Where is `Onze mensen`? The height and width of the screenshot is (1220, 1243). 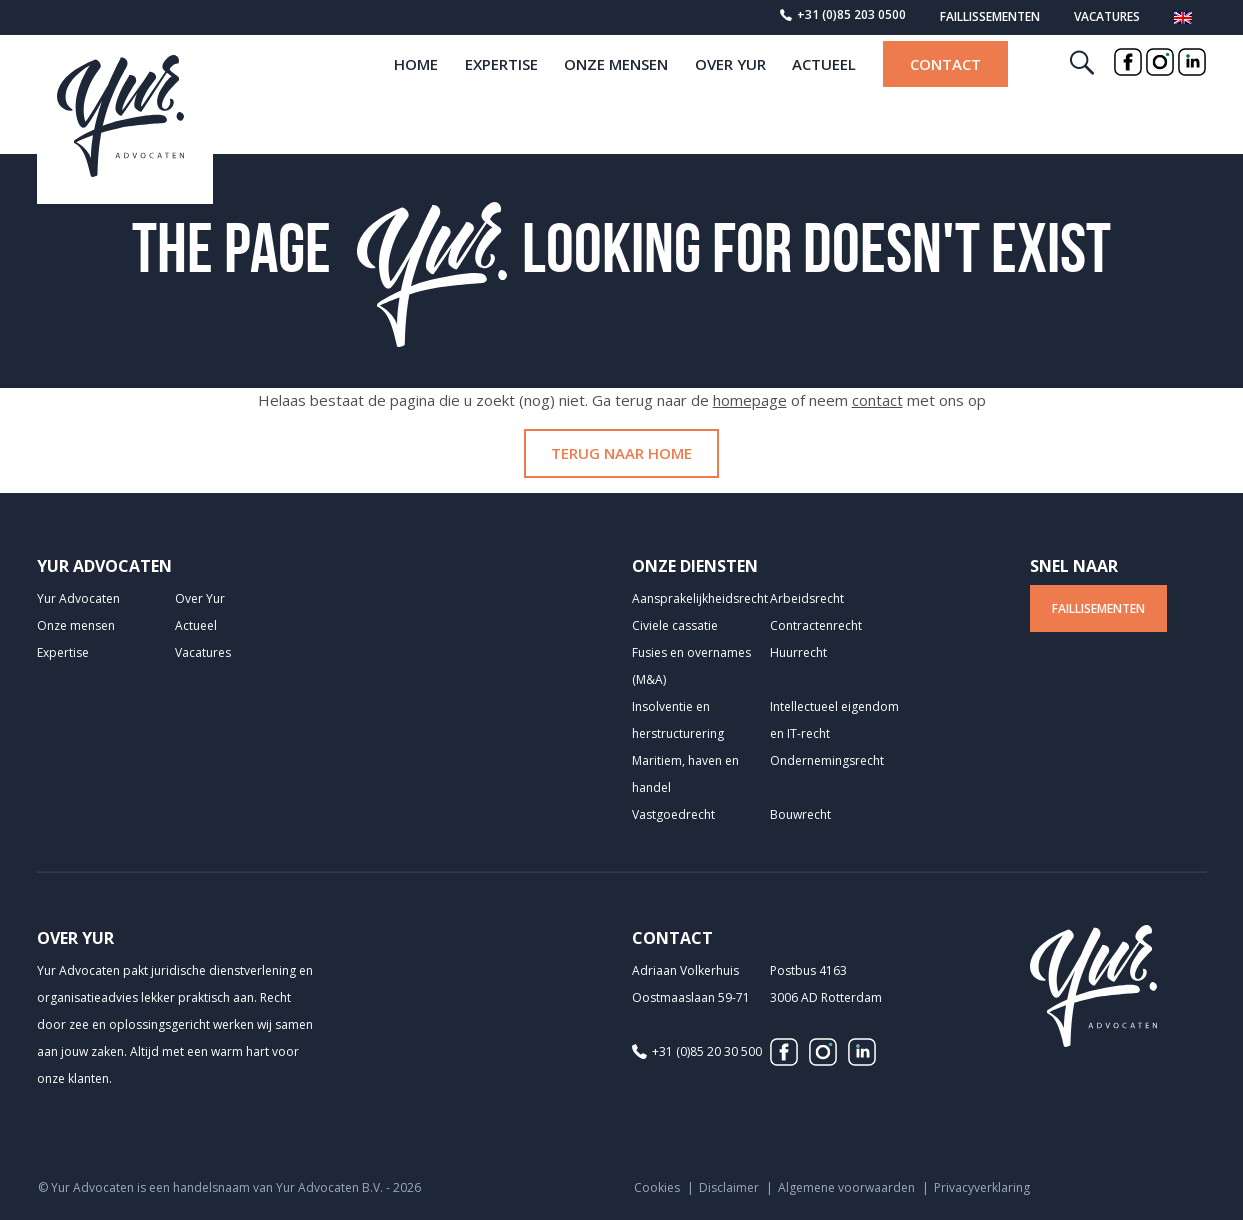 Onze mensen is located at coordinates (616, 98).